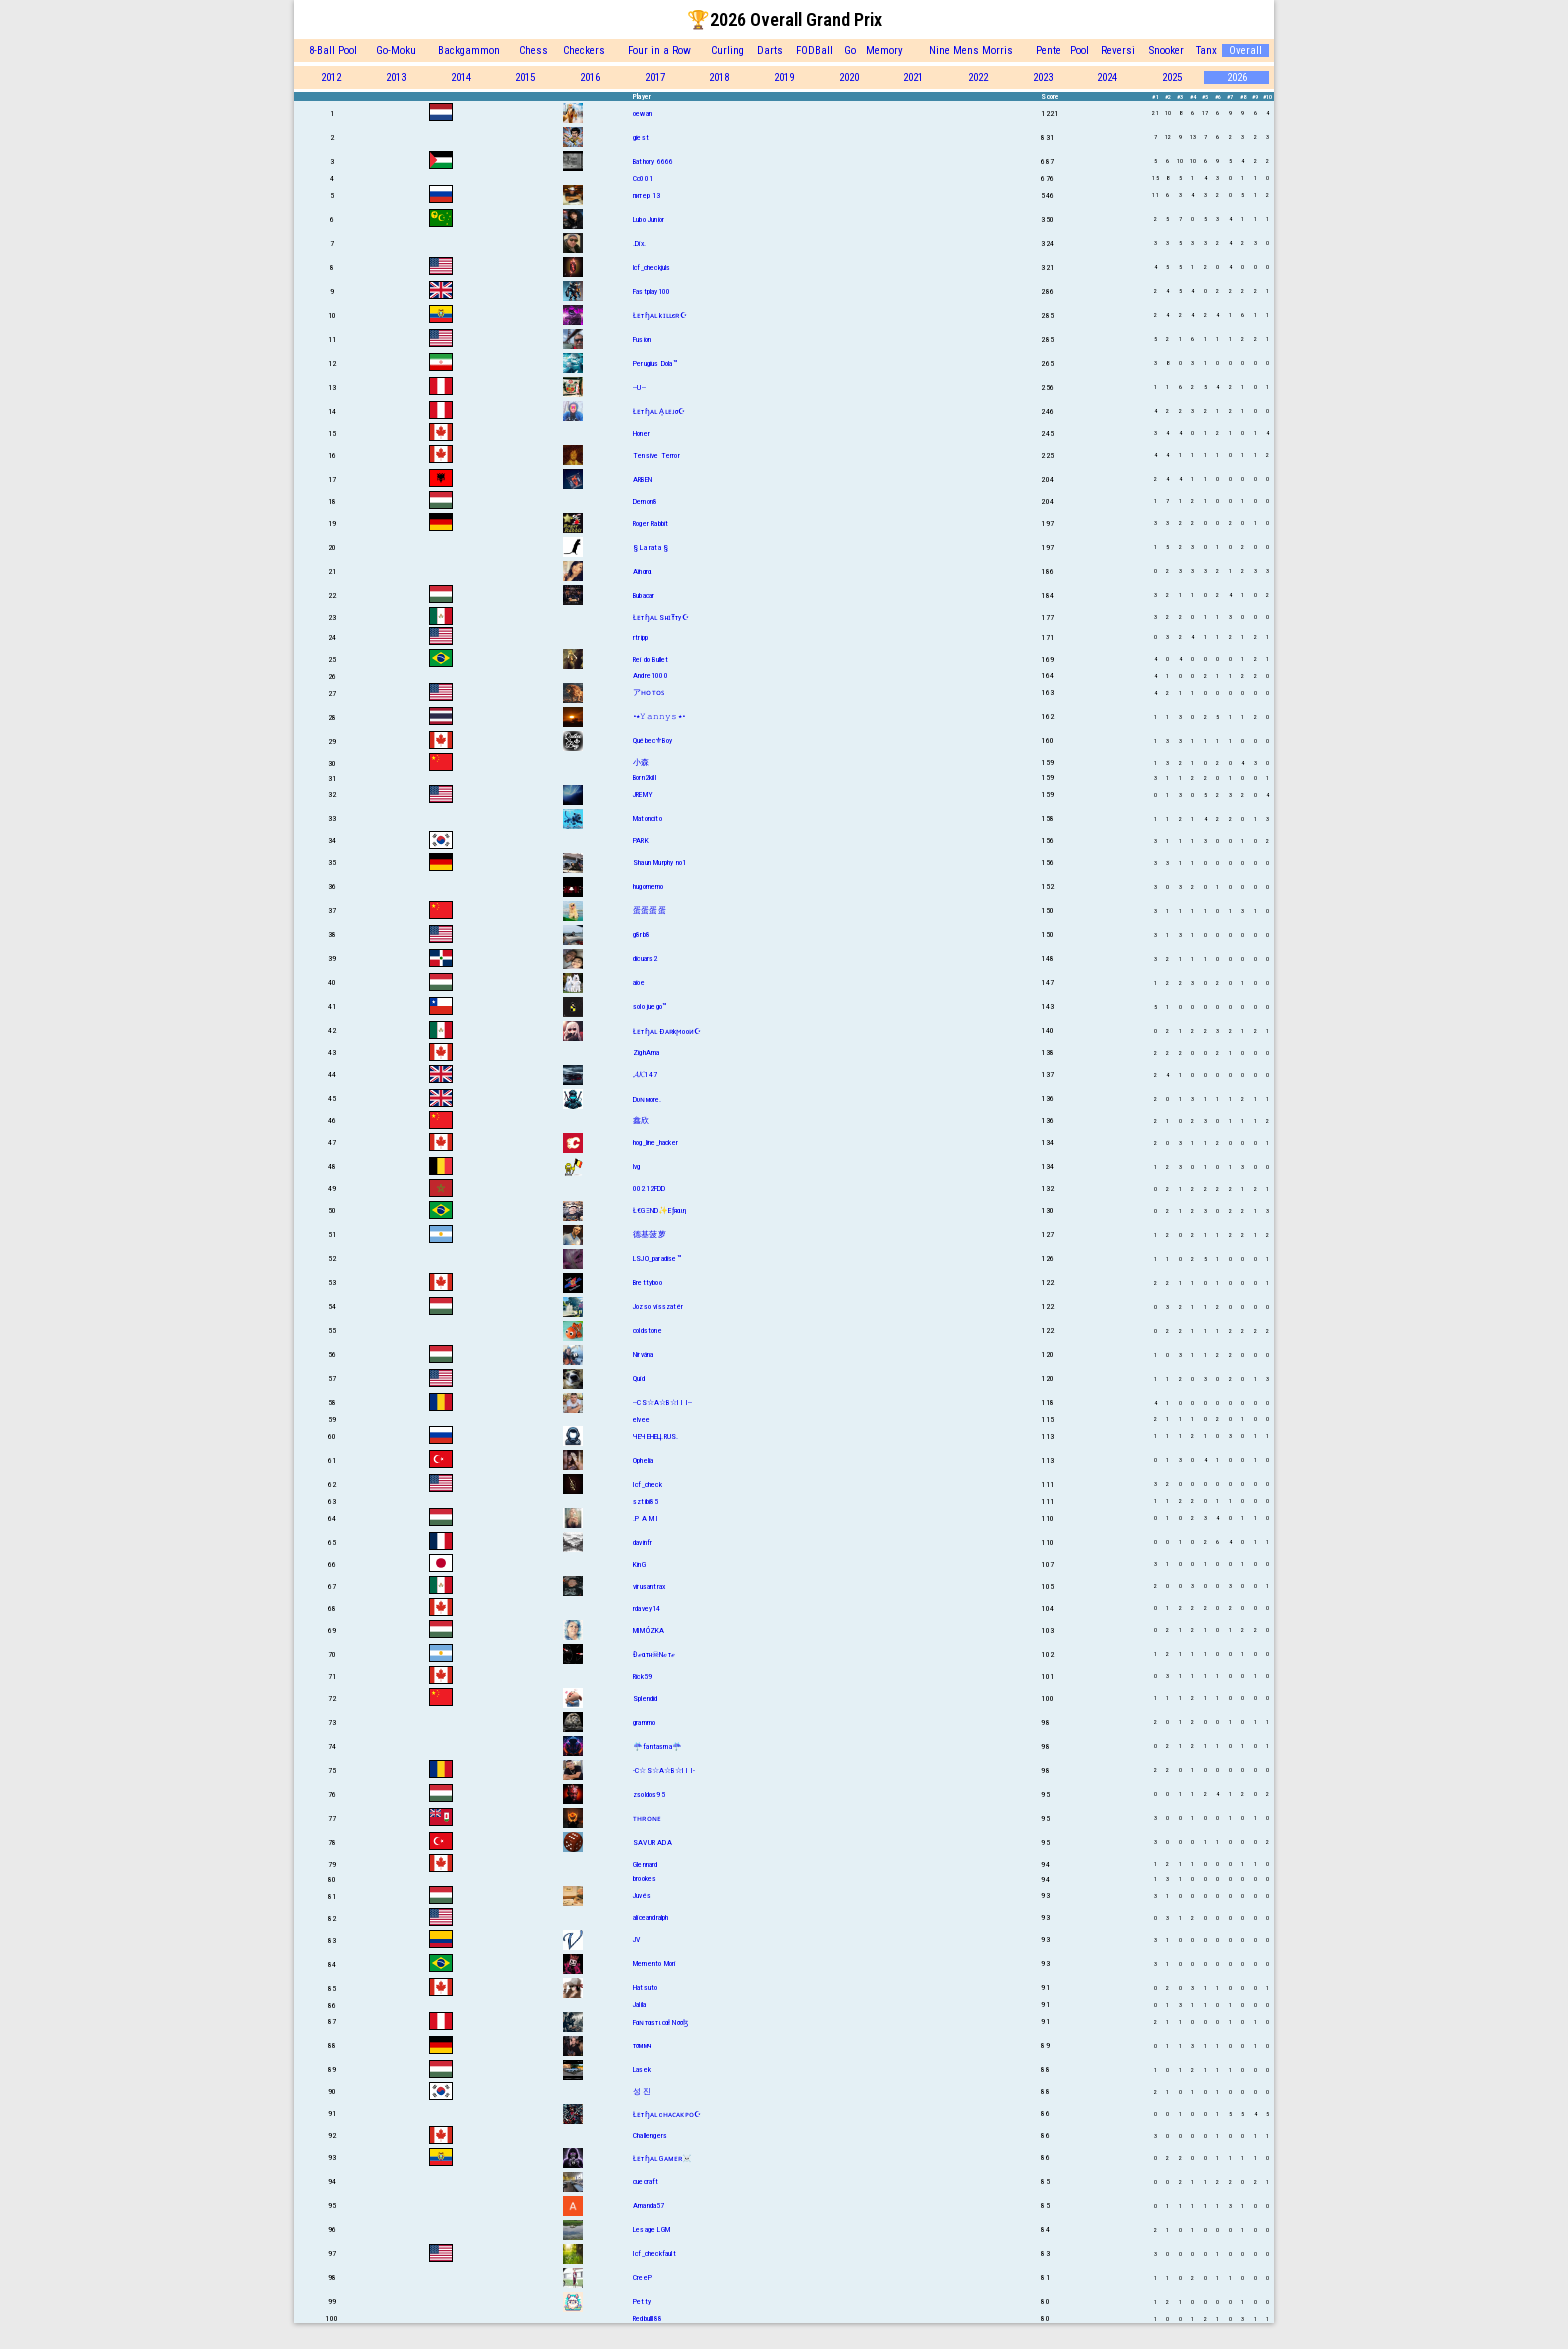 Image resolution: width=1568 pixels, height=2349 pixels. I want to click on ᴛʜʀᴏɴᴇ, so click(647, 1818).